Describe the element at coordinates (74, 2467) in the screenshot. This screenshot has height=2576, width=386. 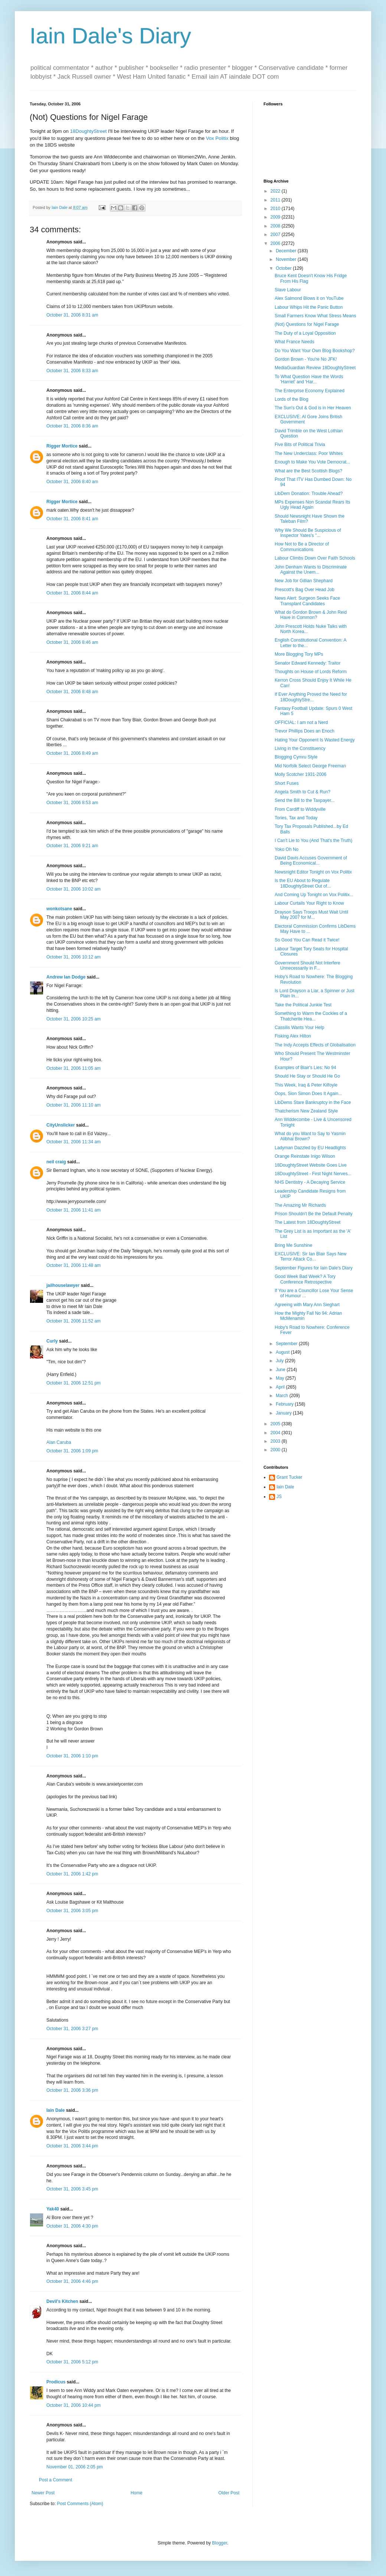
I see `November 01, 2006 2:05 pm` at that location.